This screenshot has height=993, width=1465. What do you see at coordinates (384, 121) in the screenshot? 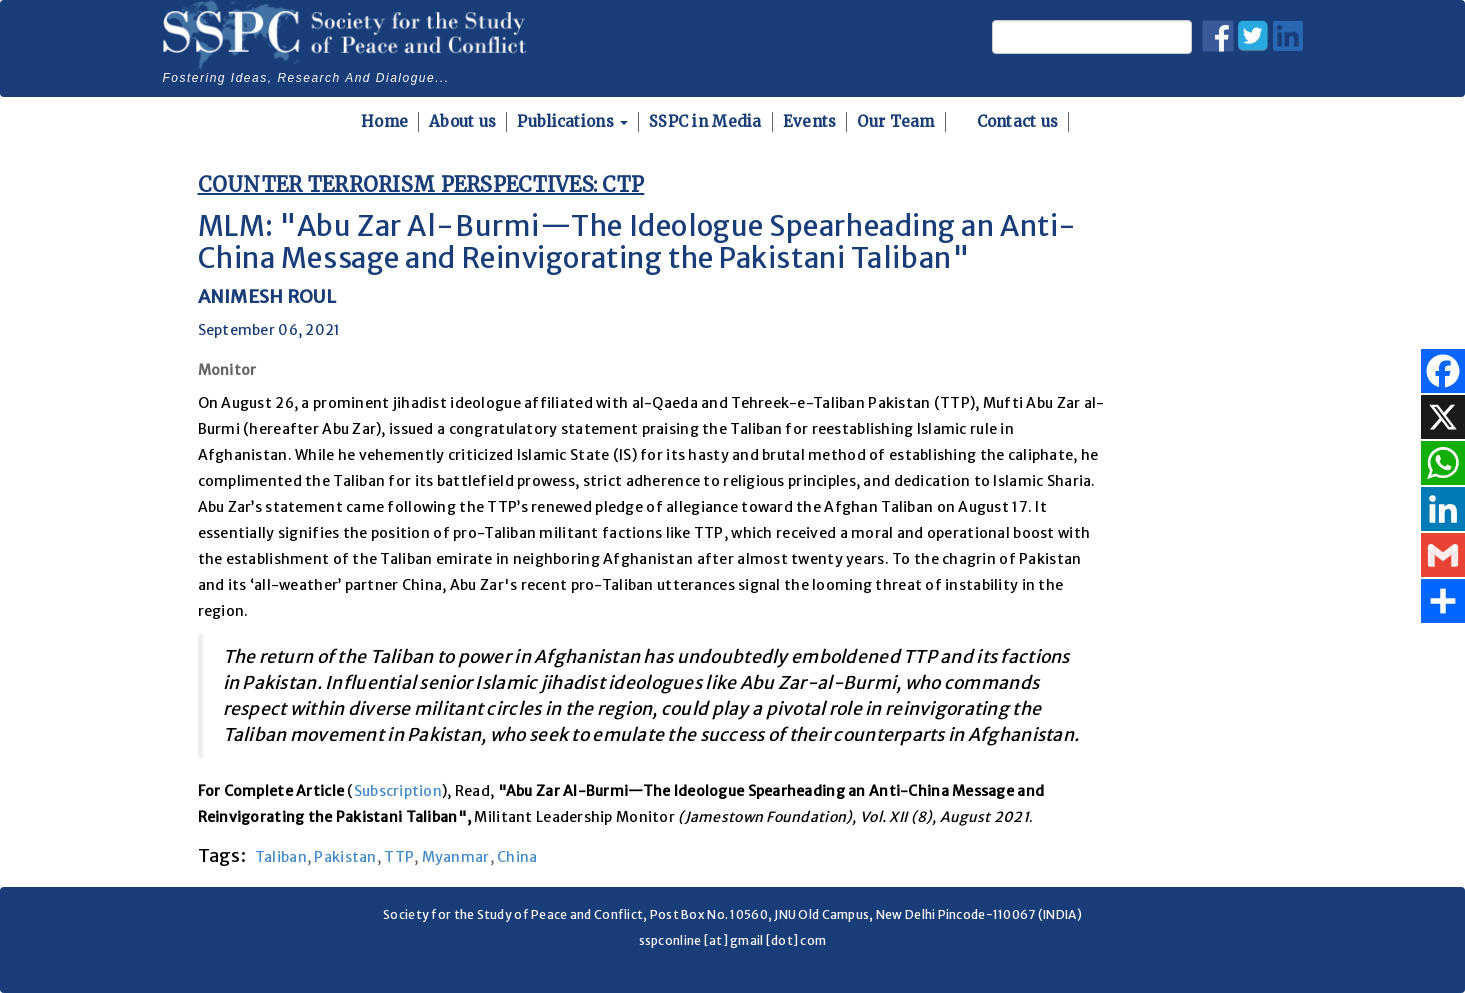
I see `Home` at bounding box center [384, 121].